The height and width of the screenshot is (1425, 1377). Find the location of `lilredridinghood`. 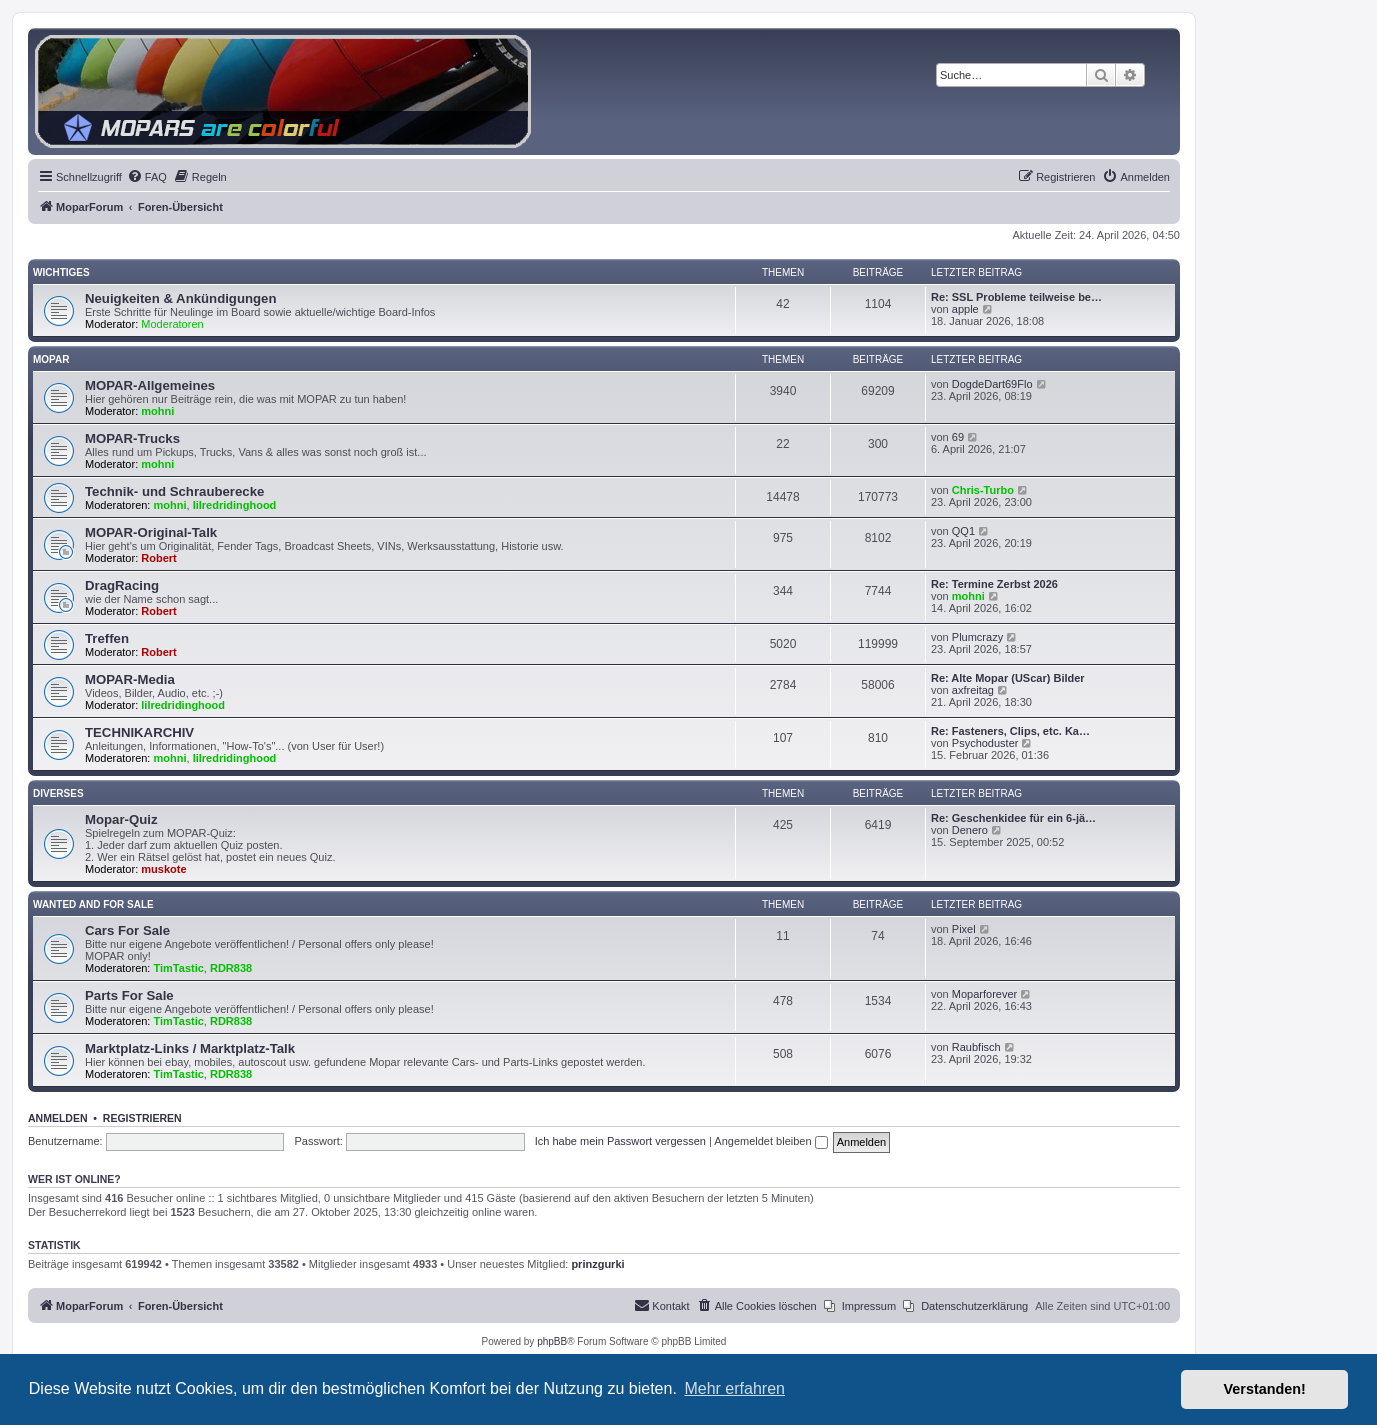

lilredridinghood is located at coordinates (235, 505).